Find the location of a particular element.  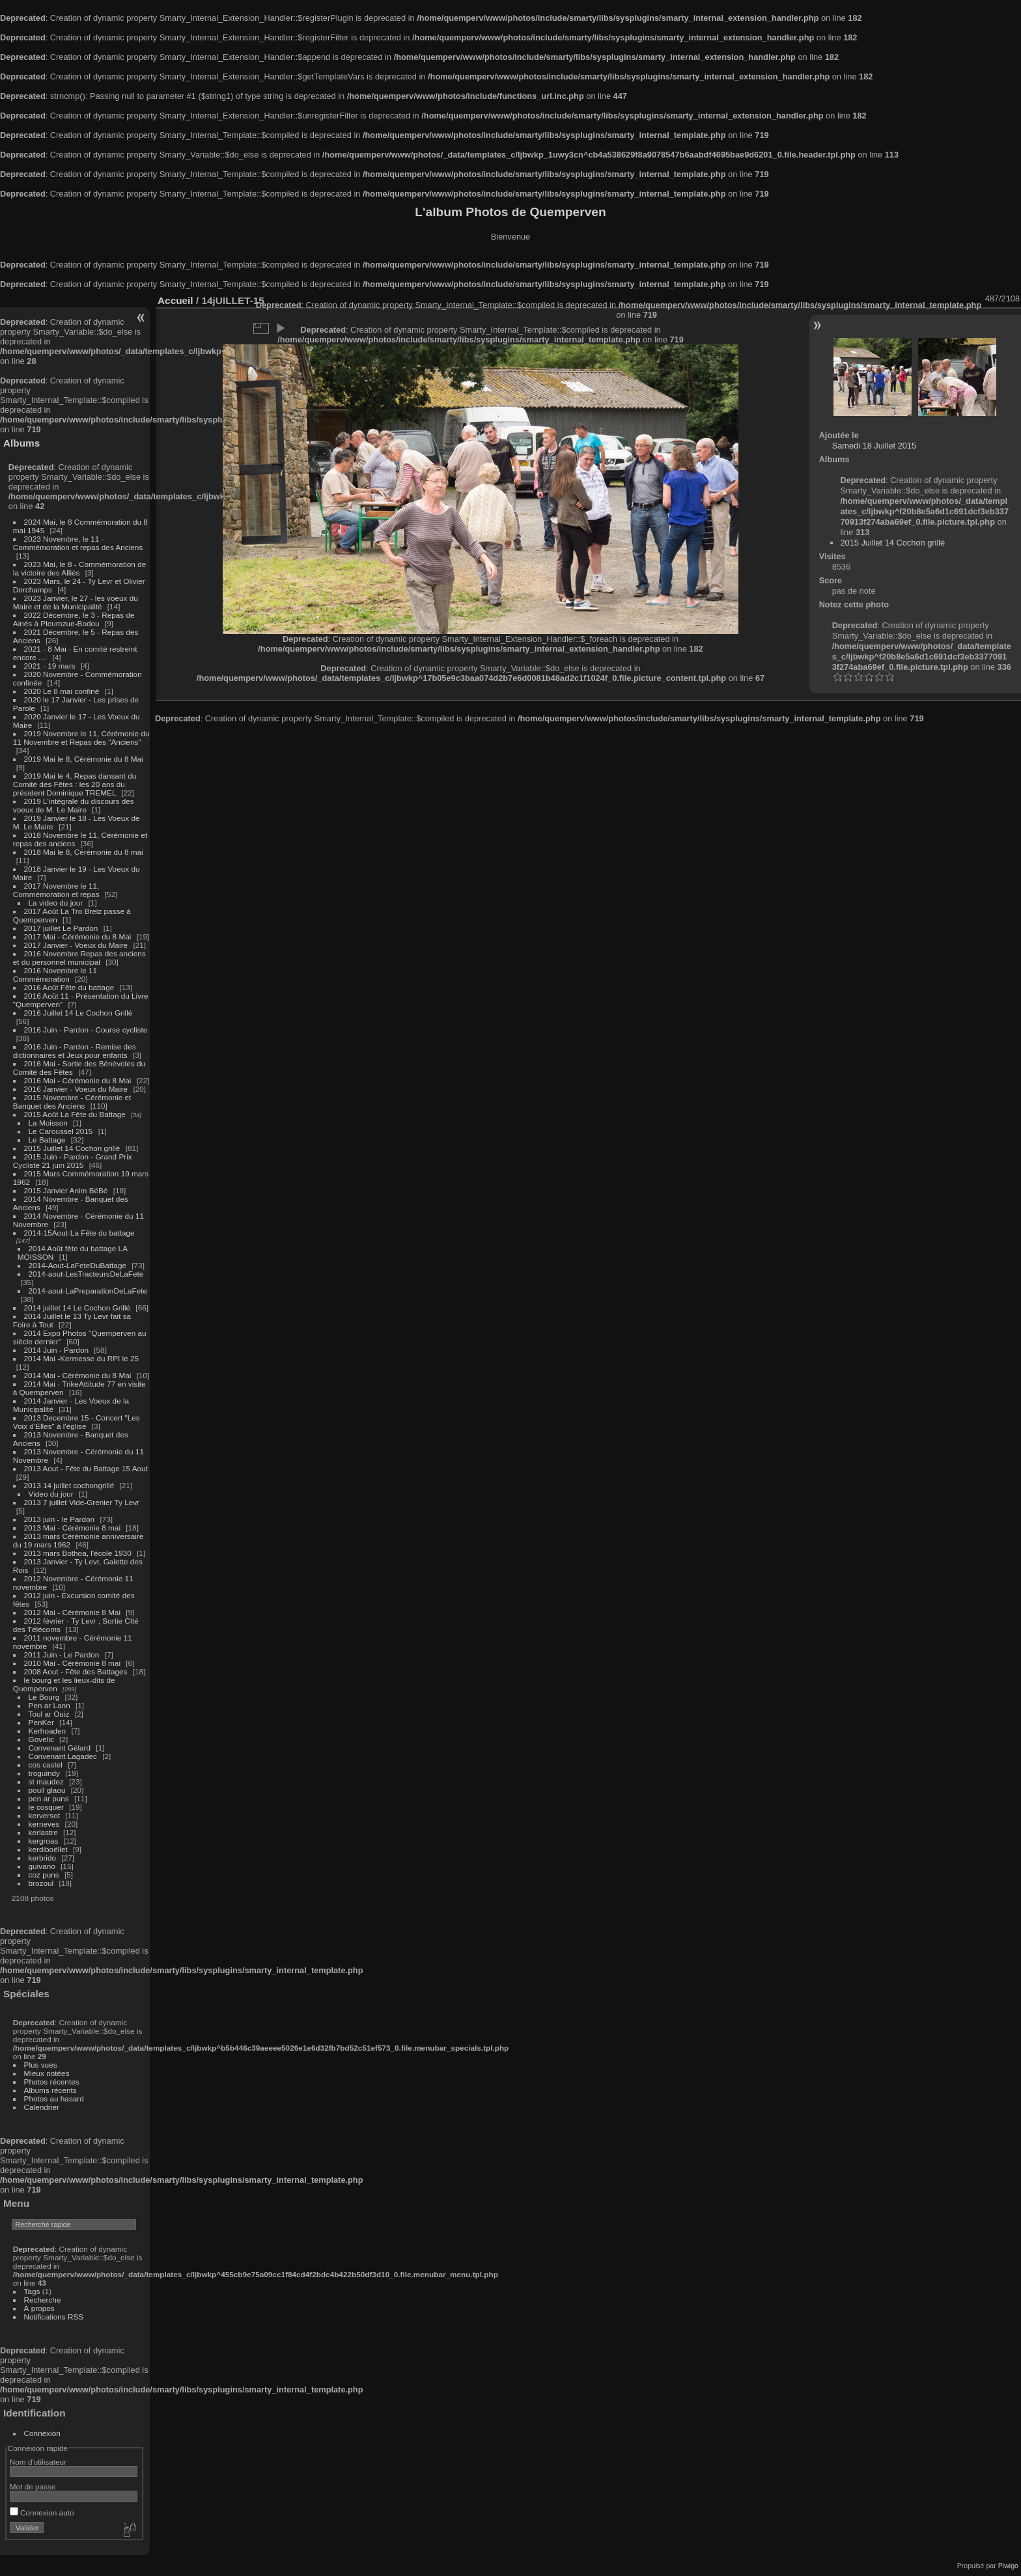

2015 Janvier Anim BéBé is located at coordinates (66, 1190).